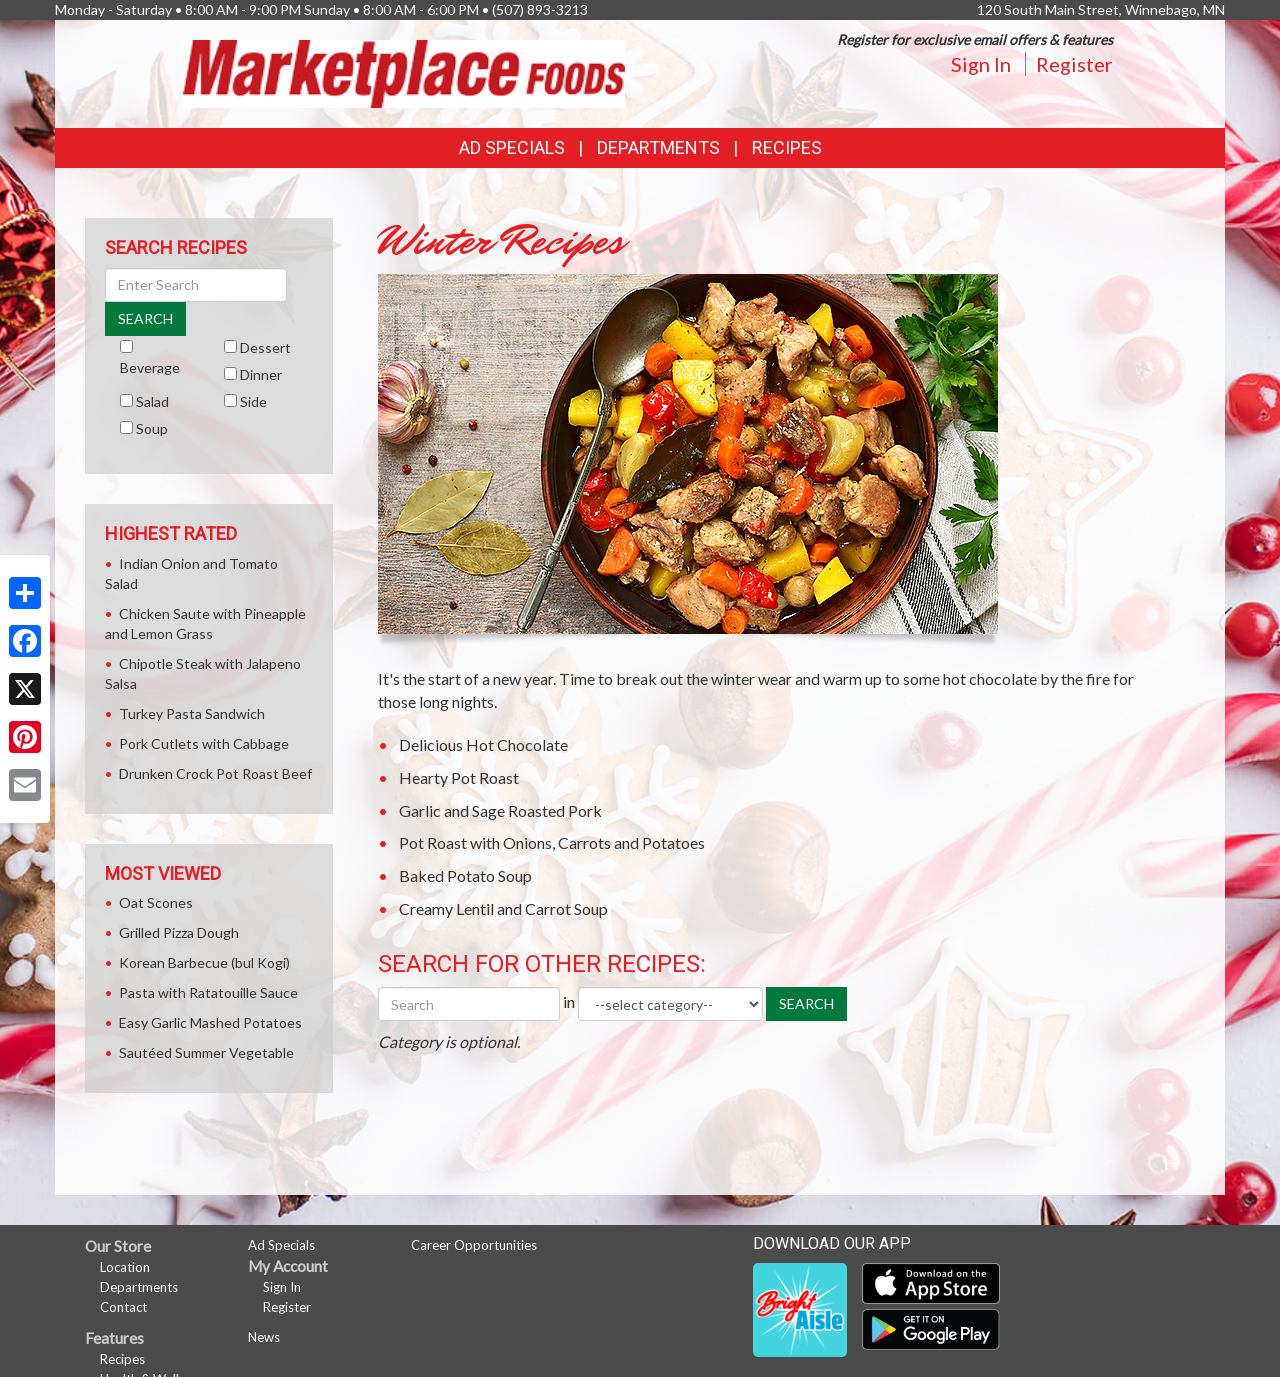 The image size is (1280, 1377). Describe the element at coordinates (139, 1287) in the screenshot. I see `Departments` at that location.